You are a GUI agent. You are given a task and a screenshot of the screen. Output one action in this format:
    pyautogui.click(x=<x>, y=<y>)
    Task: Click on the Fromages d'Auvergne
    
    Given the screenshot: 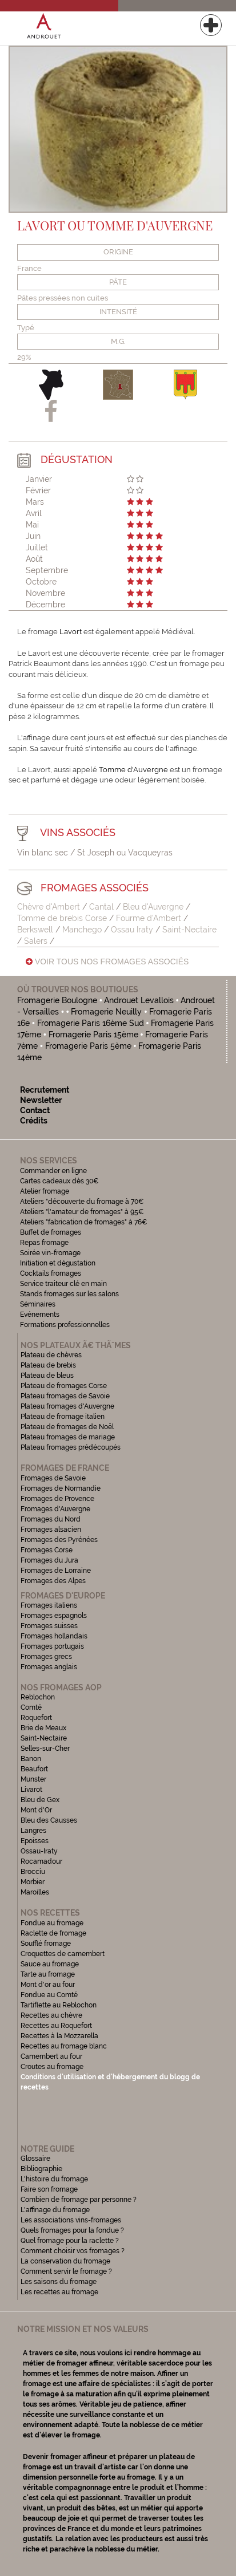 What is the action you would take?
    pyautogui.click(x=55, y=1509)
    